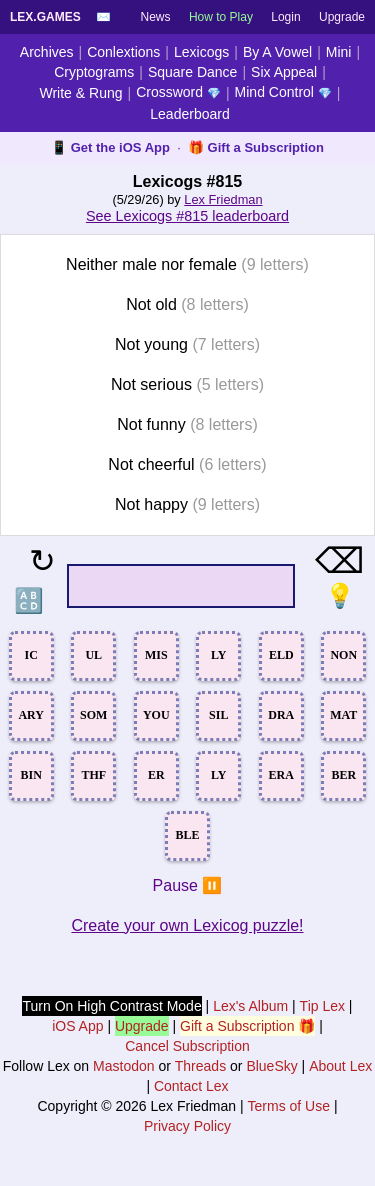  I want to click on LY, so click(219, 655).